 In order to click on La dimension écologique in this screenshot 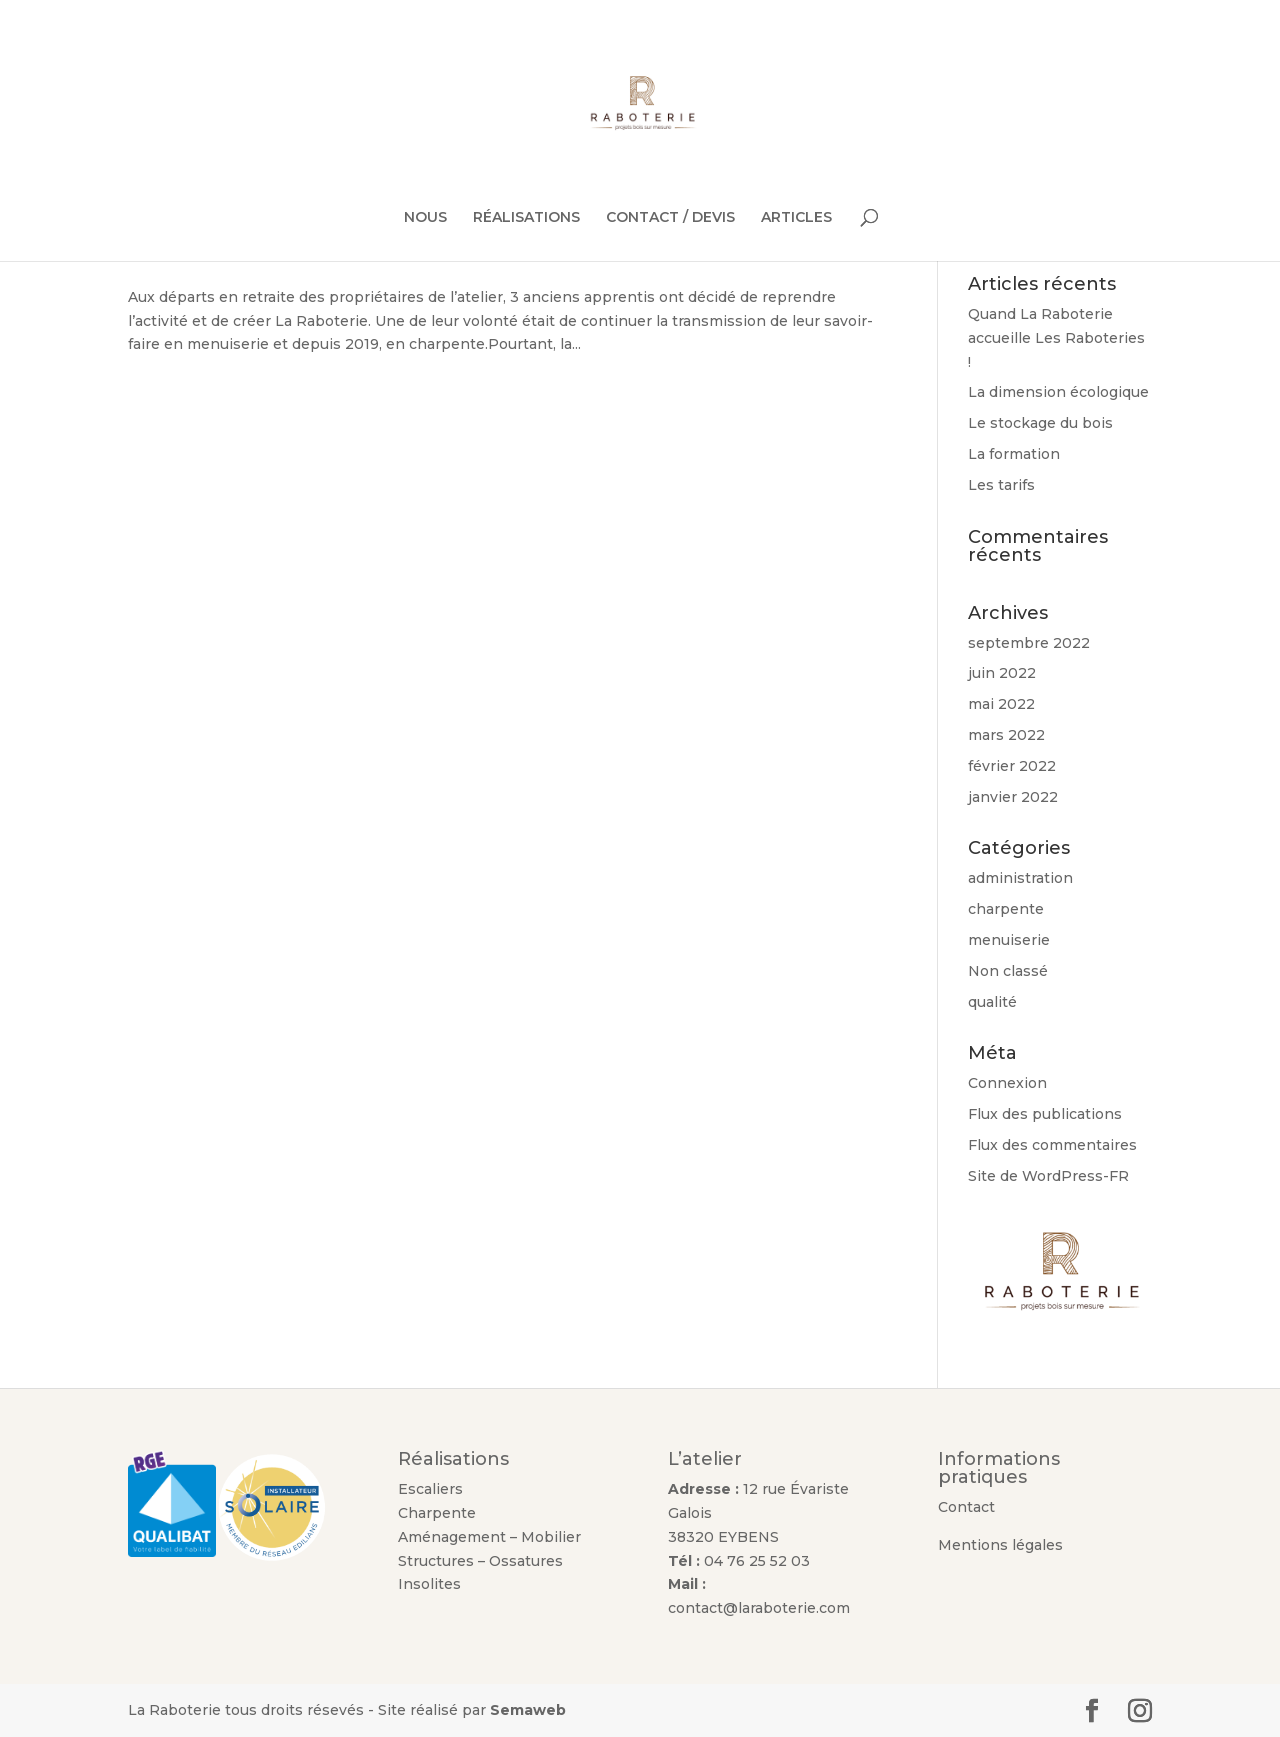, I will do `click(1058, 392)`.